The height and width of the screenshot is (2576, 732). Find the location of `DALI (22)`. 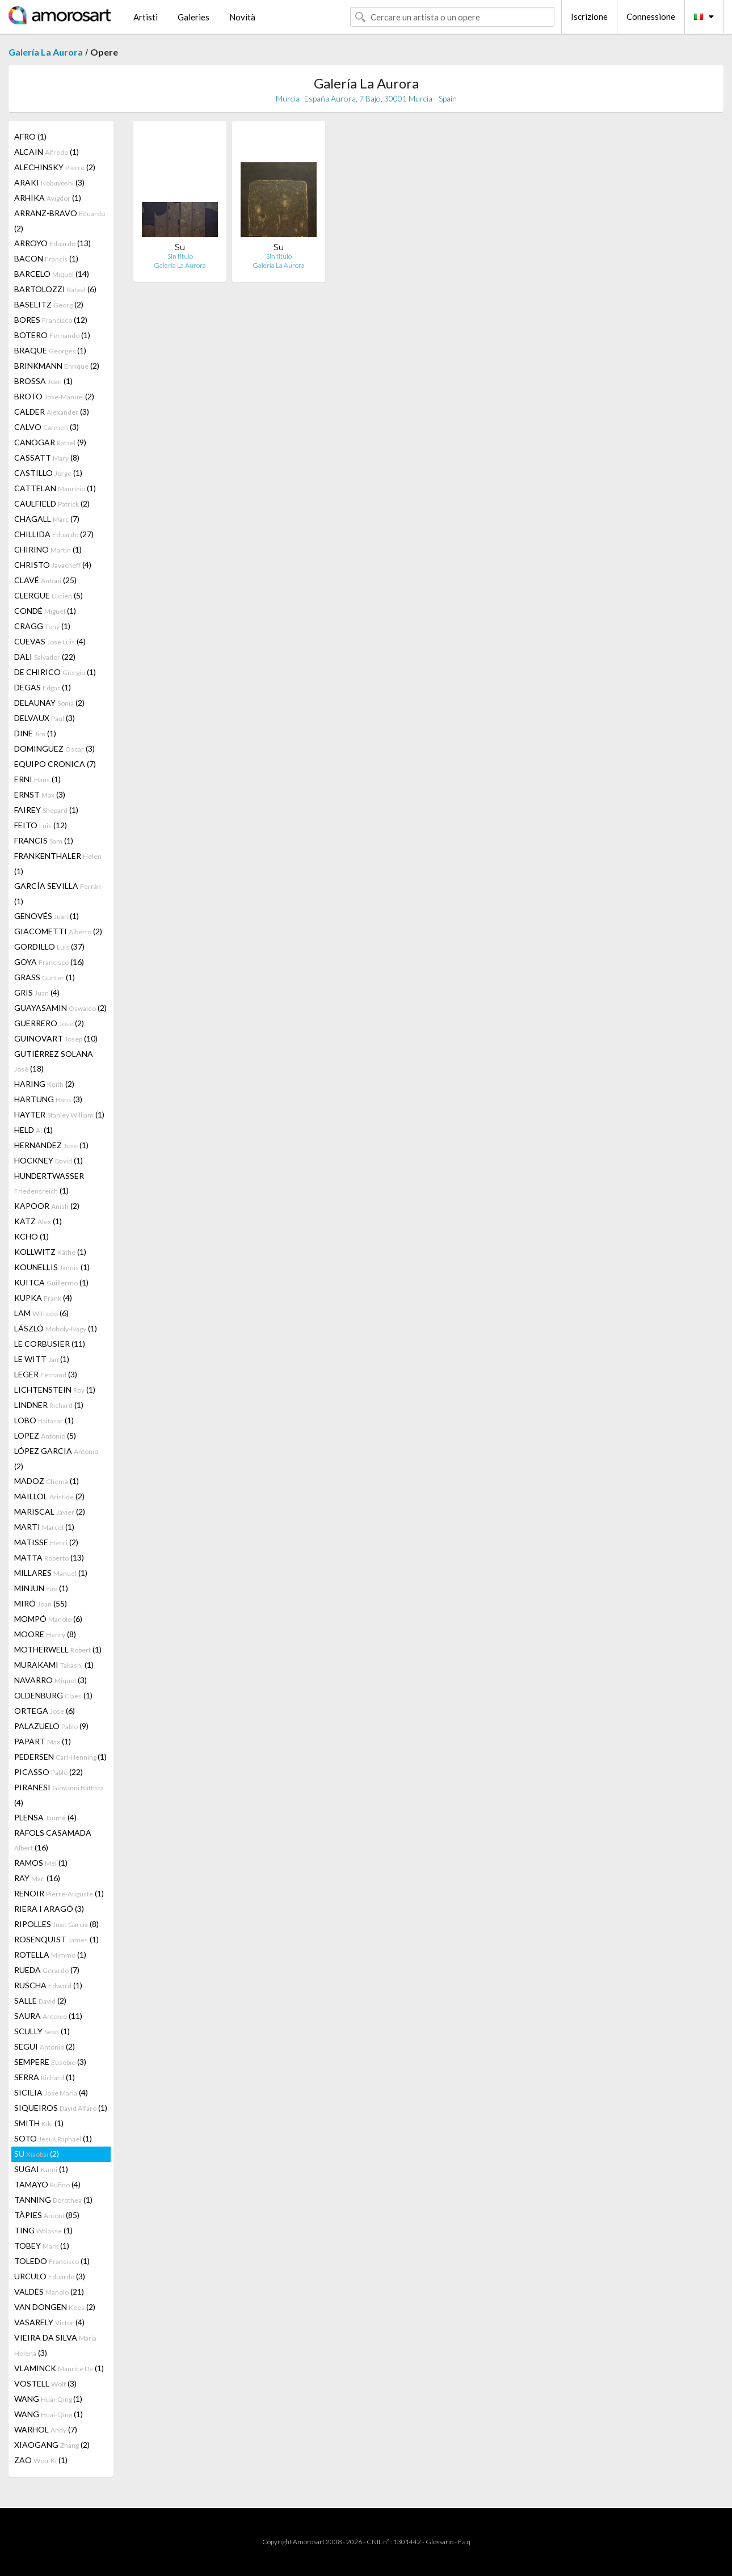

DALI (22) is located at coordinates (44, 656).